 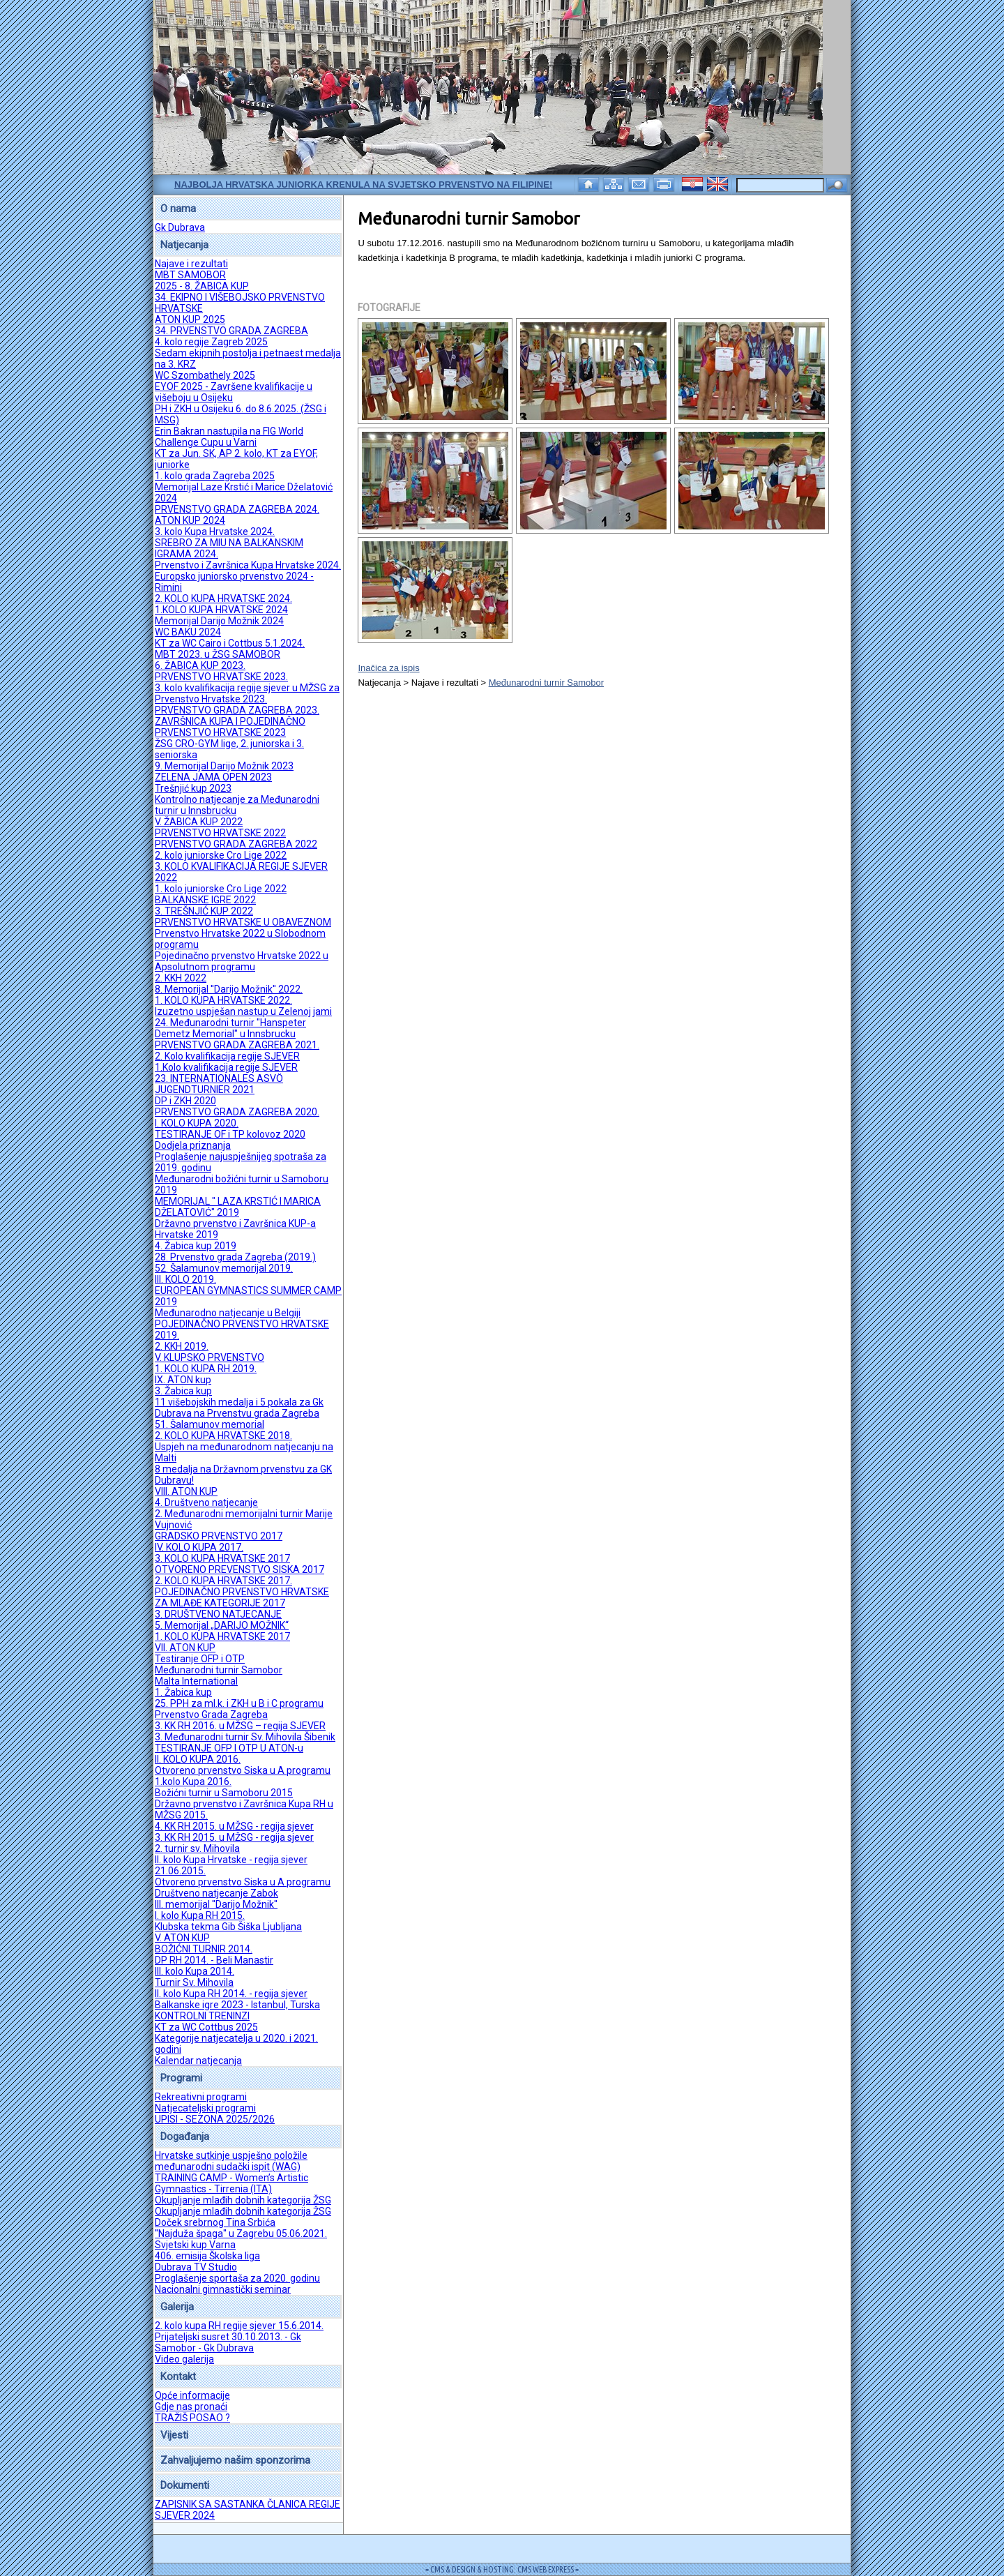 I want to click on 3. KK RH 2015. u MŽSG - regija sjever, so click(x=234, y=1837).